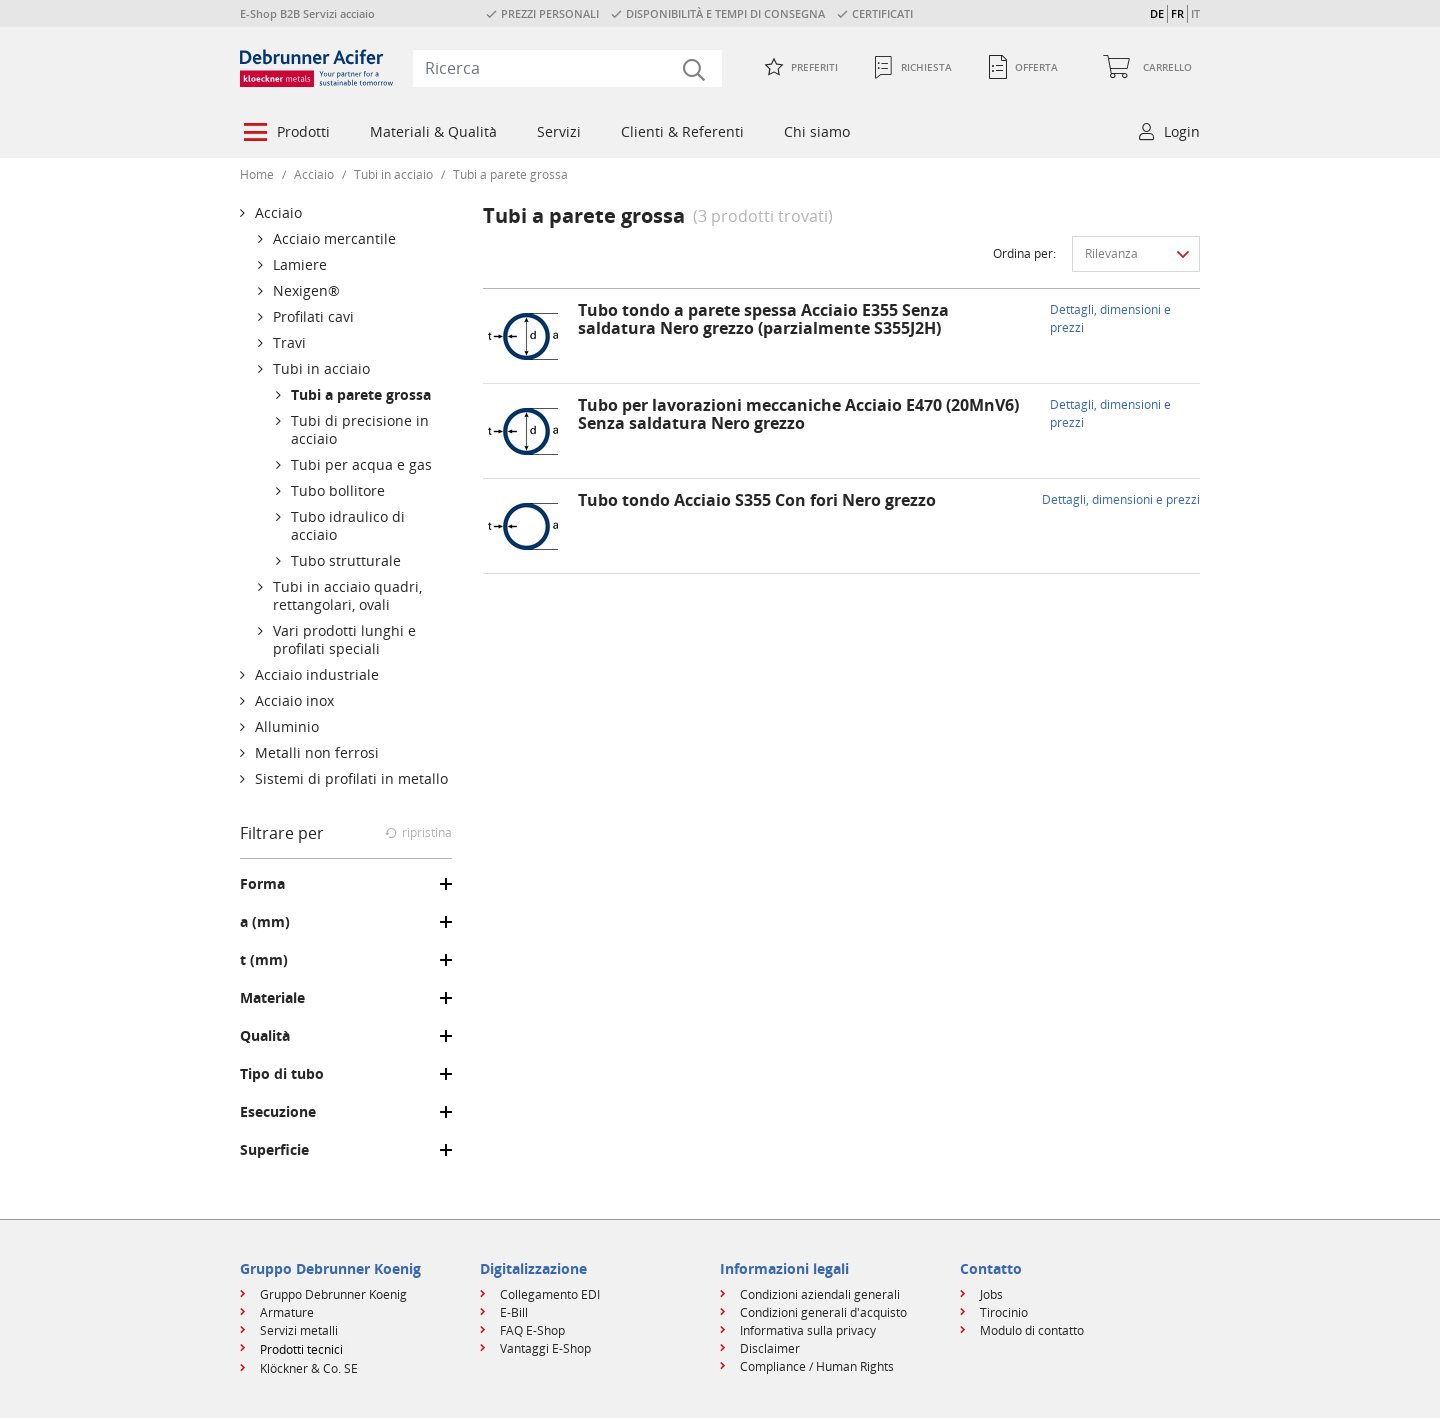 The image size is (1440, 1418). Describe the element at coordinates (514, 1312) in the screenshot. I see `E-Bill` at that location.